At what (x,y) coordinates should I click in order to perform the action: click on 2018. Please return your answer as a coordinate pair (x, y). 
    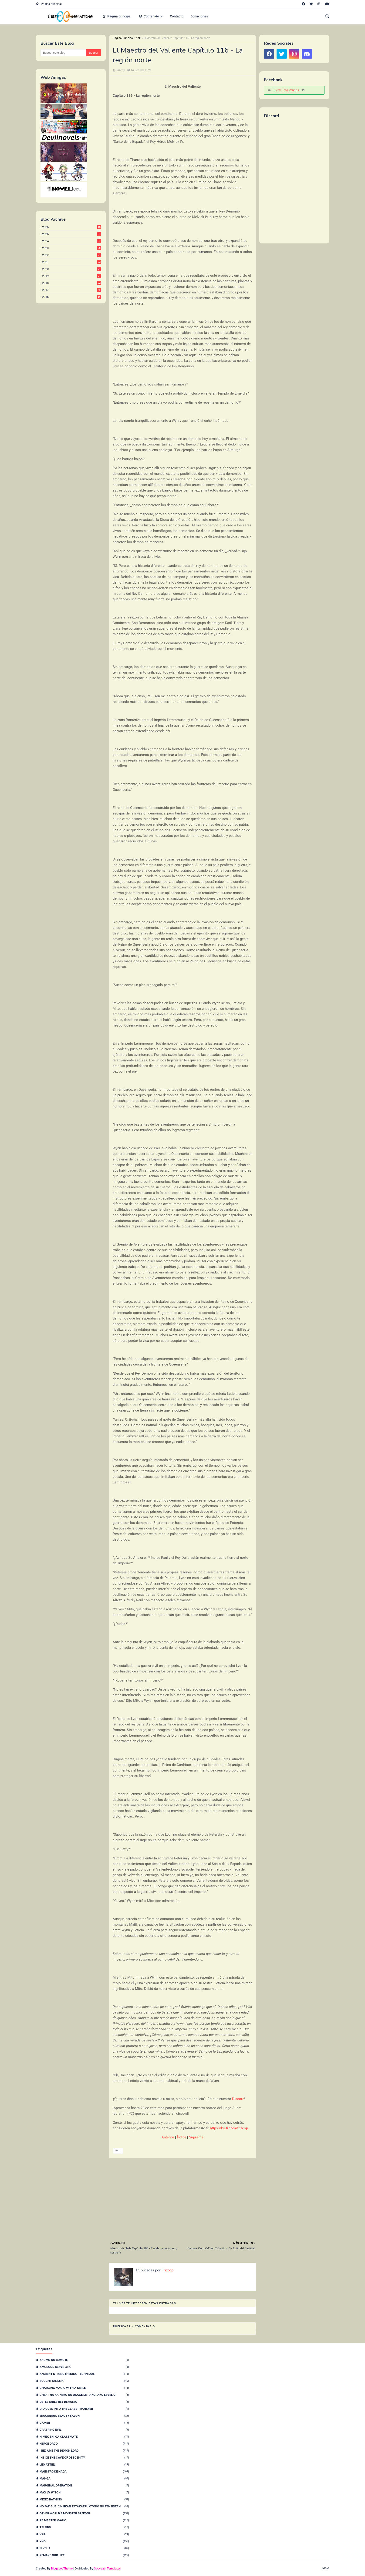
    Looking at the image, I should click on (71, 283).